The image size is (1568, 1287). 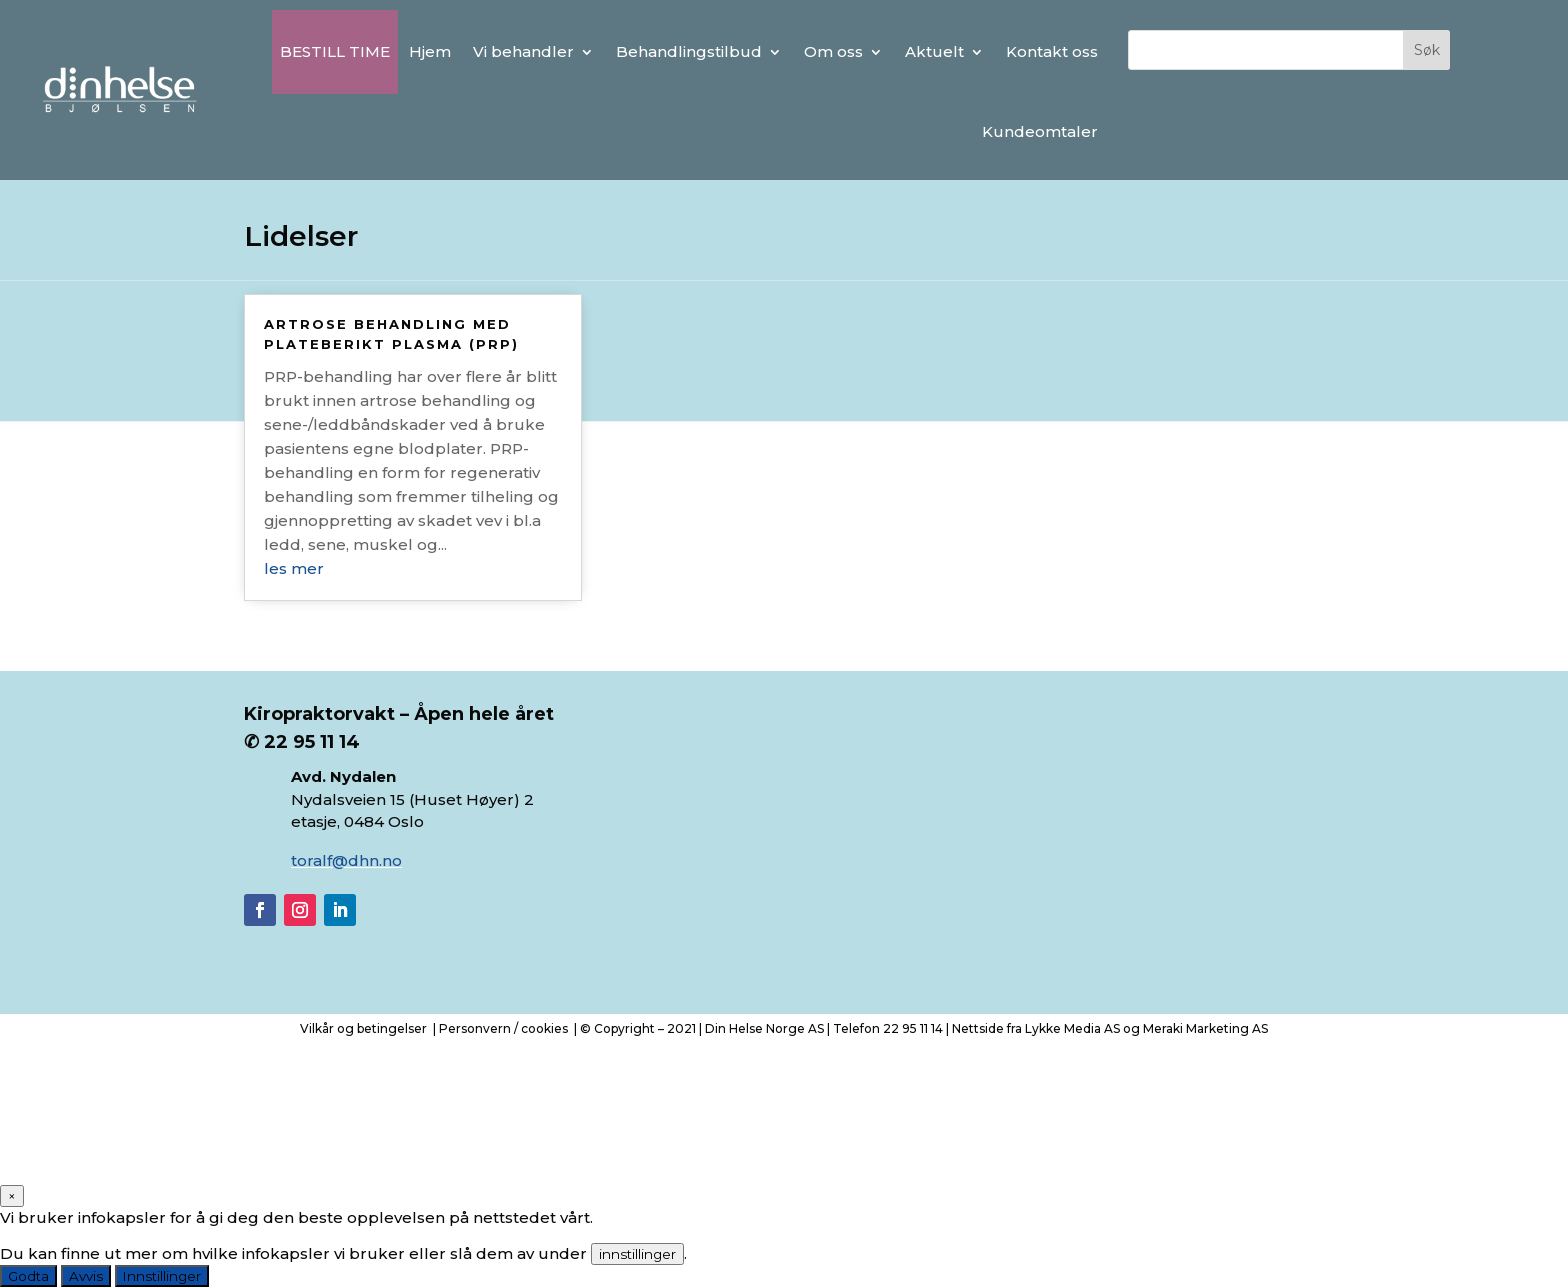 I want to click on Kundeomtaler, so click(x=1040, y=131).